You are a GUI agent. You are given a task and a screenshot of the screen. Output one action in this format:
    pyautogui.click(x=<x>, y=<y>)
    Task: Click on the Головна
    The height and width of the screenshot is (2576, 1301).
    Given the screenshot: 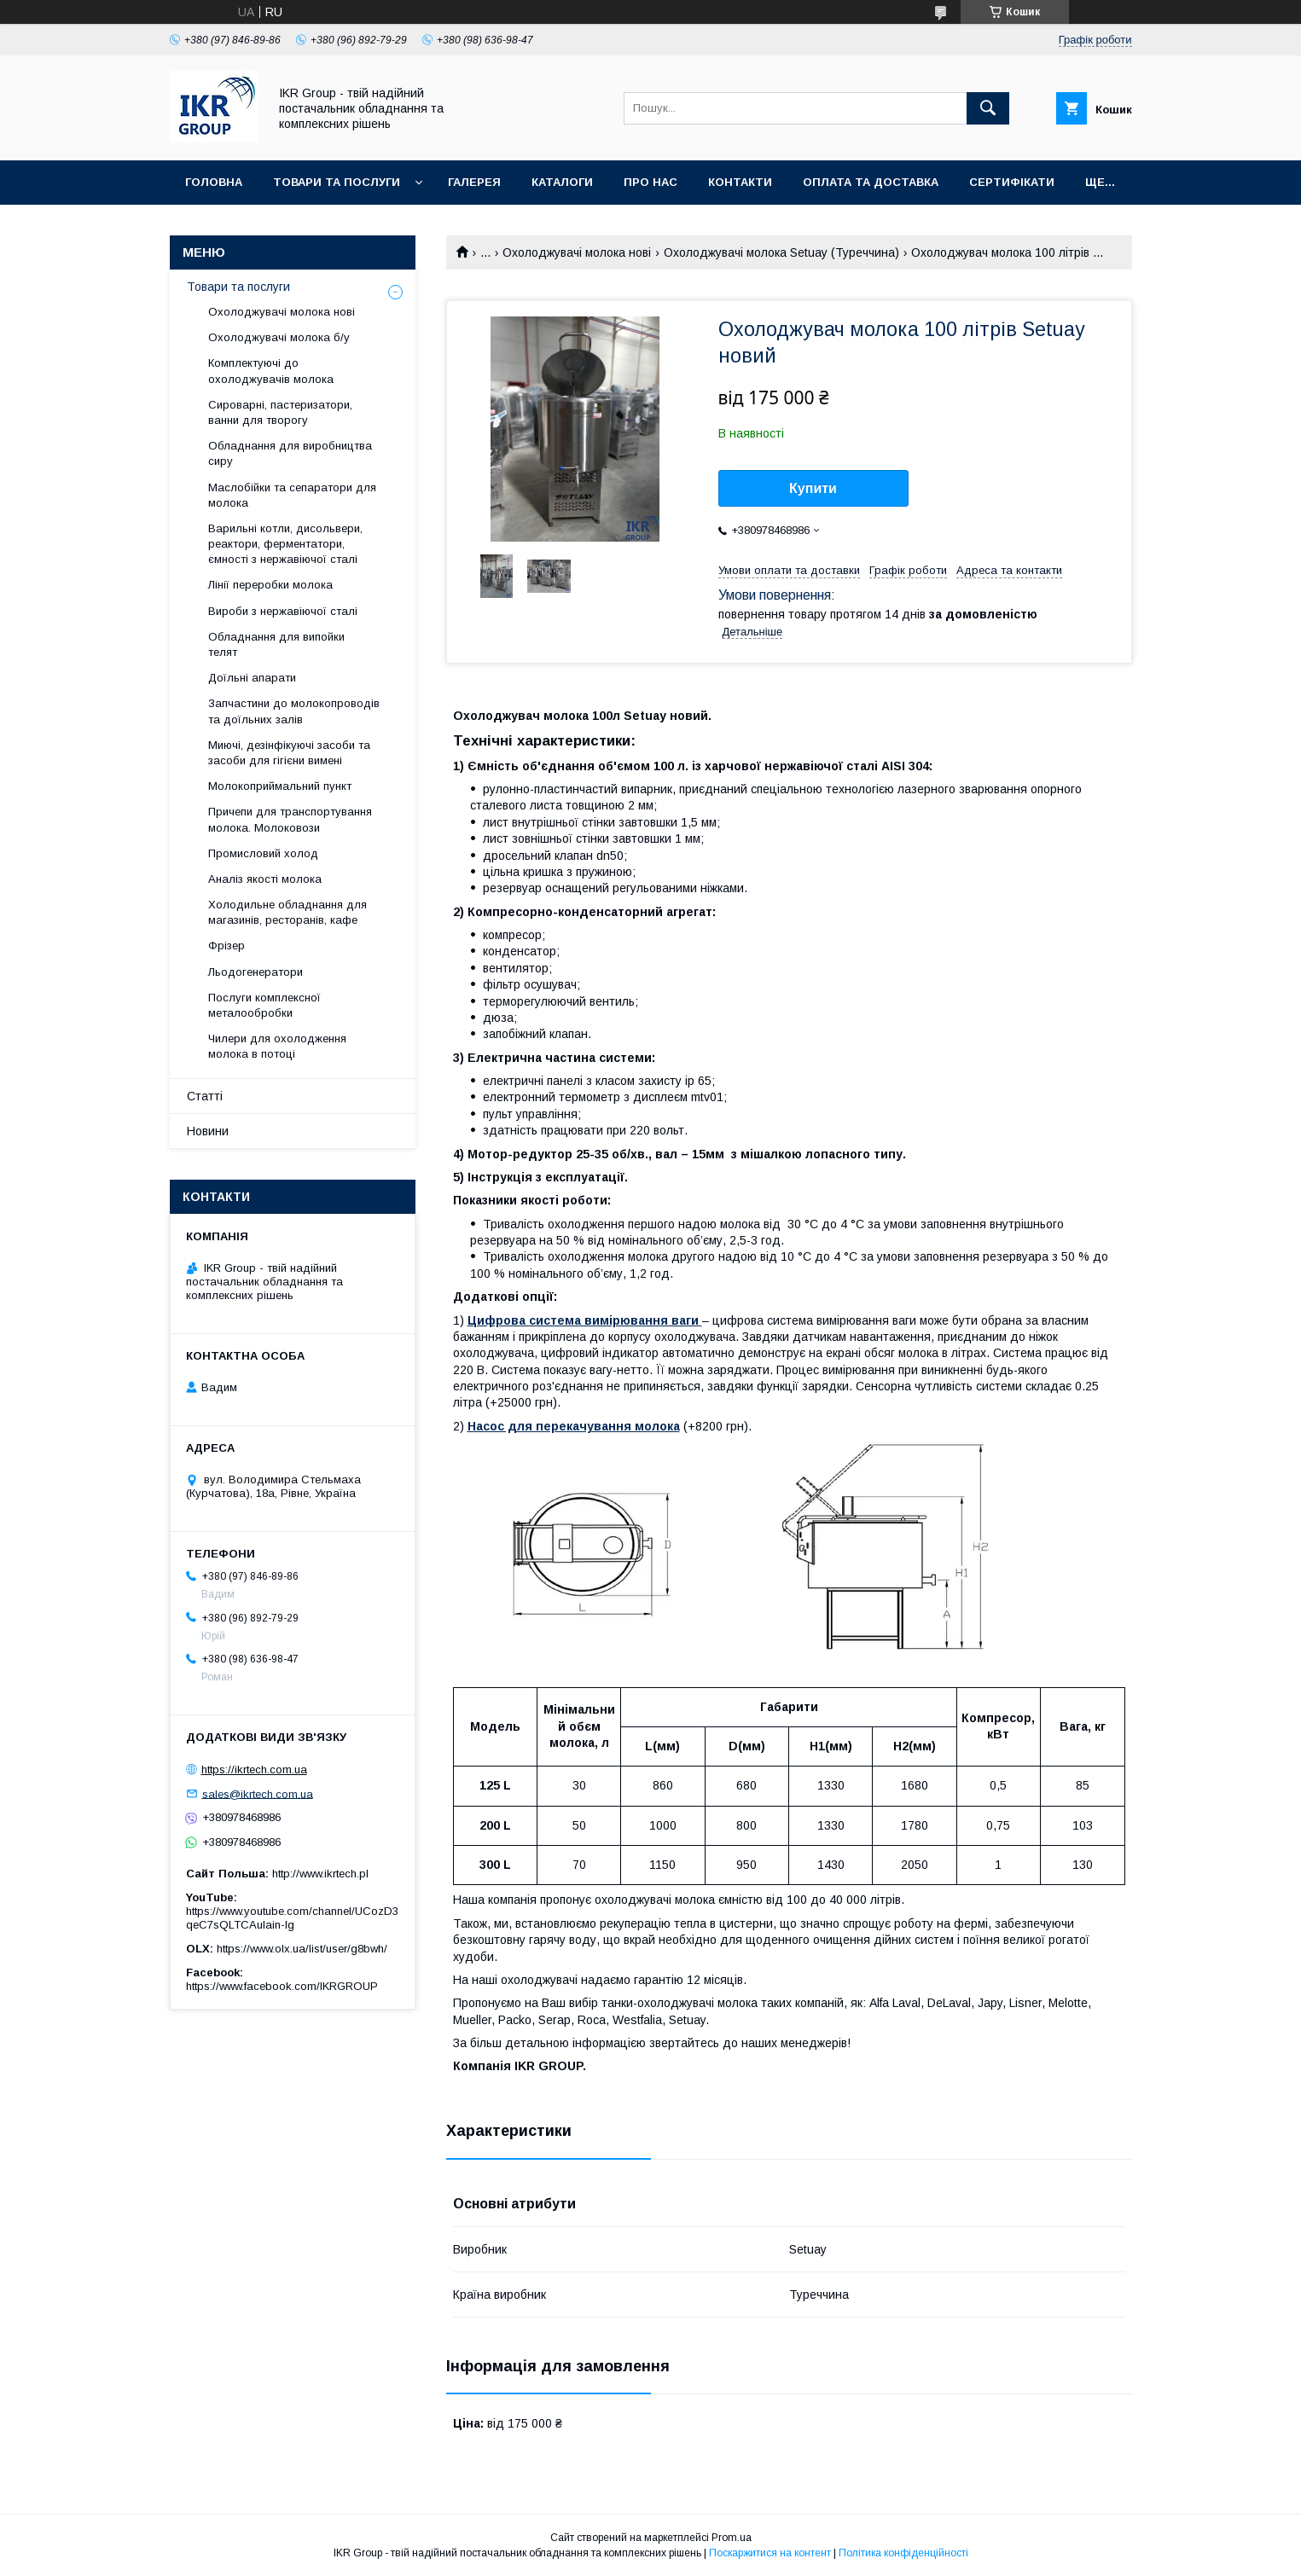 What is the action you would take?
    pyautogui.click(x=213, y=182)
    